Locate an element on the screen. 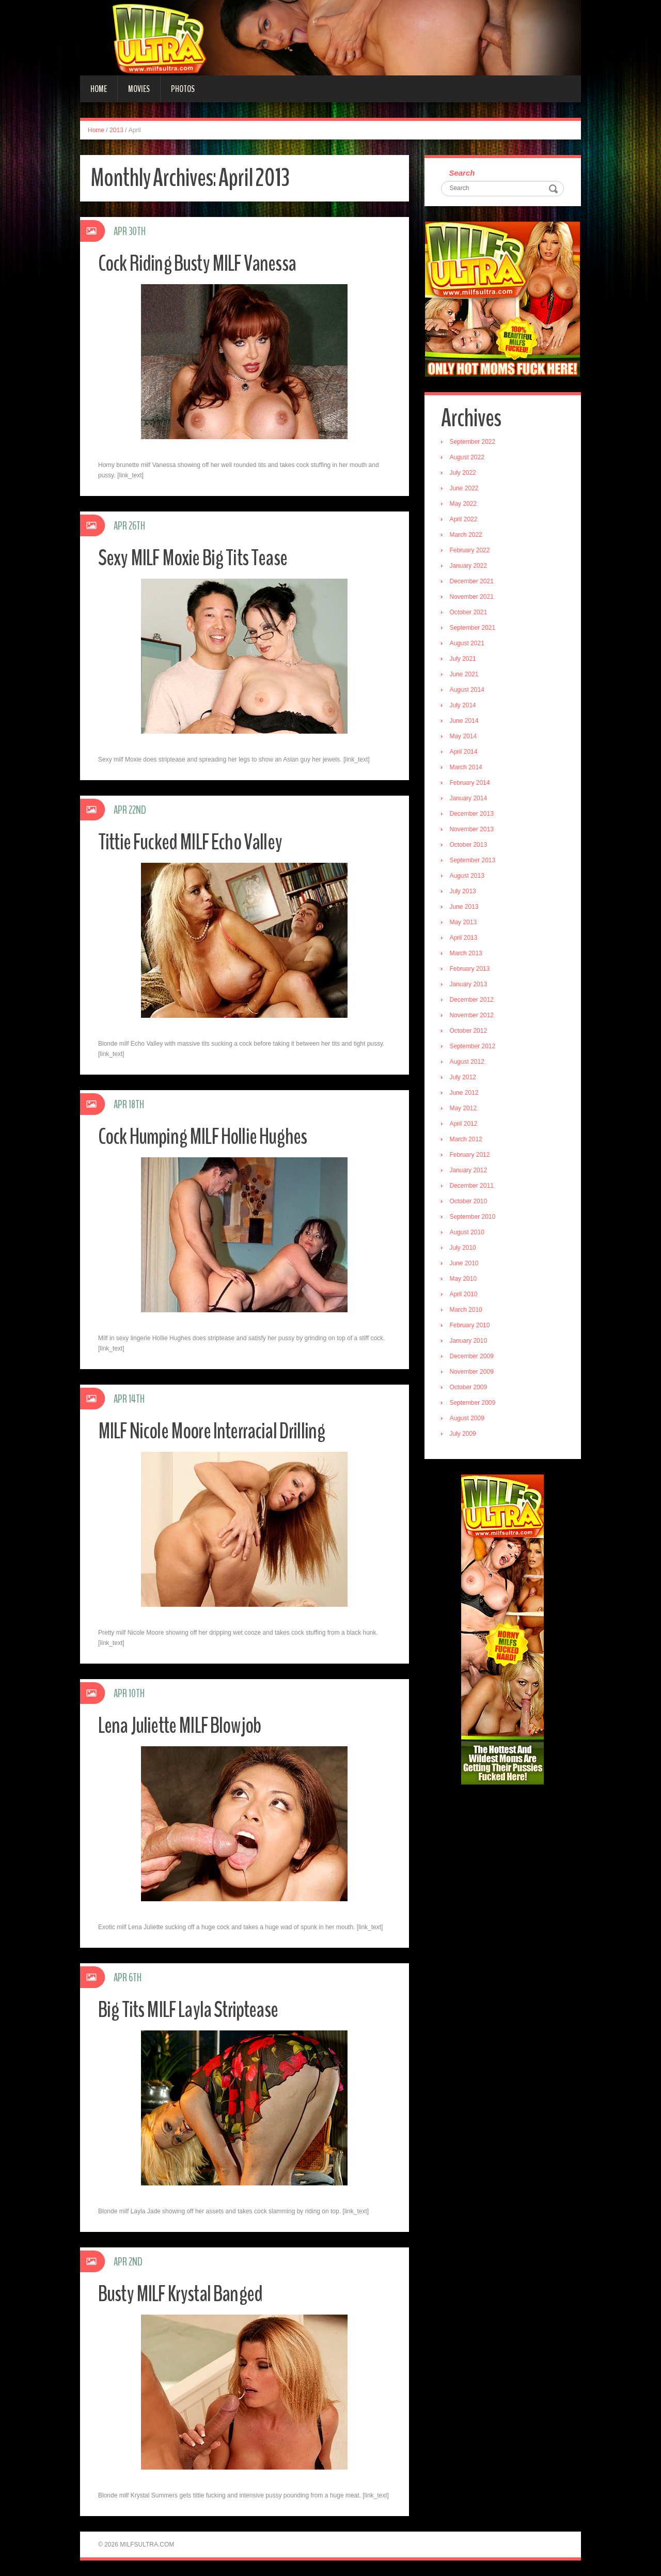 The image size is (661, 2576). November 2012 is located at coordinates (473, 1016).